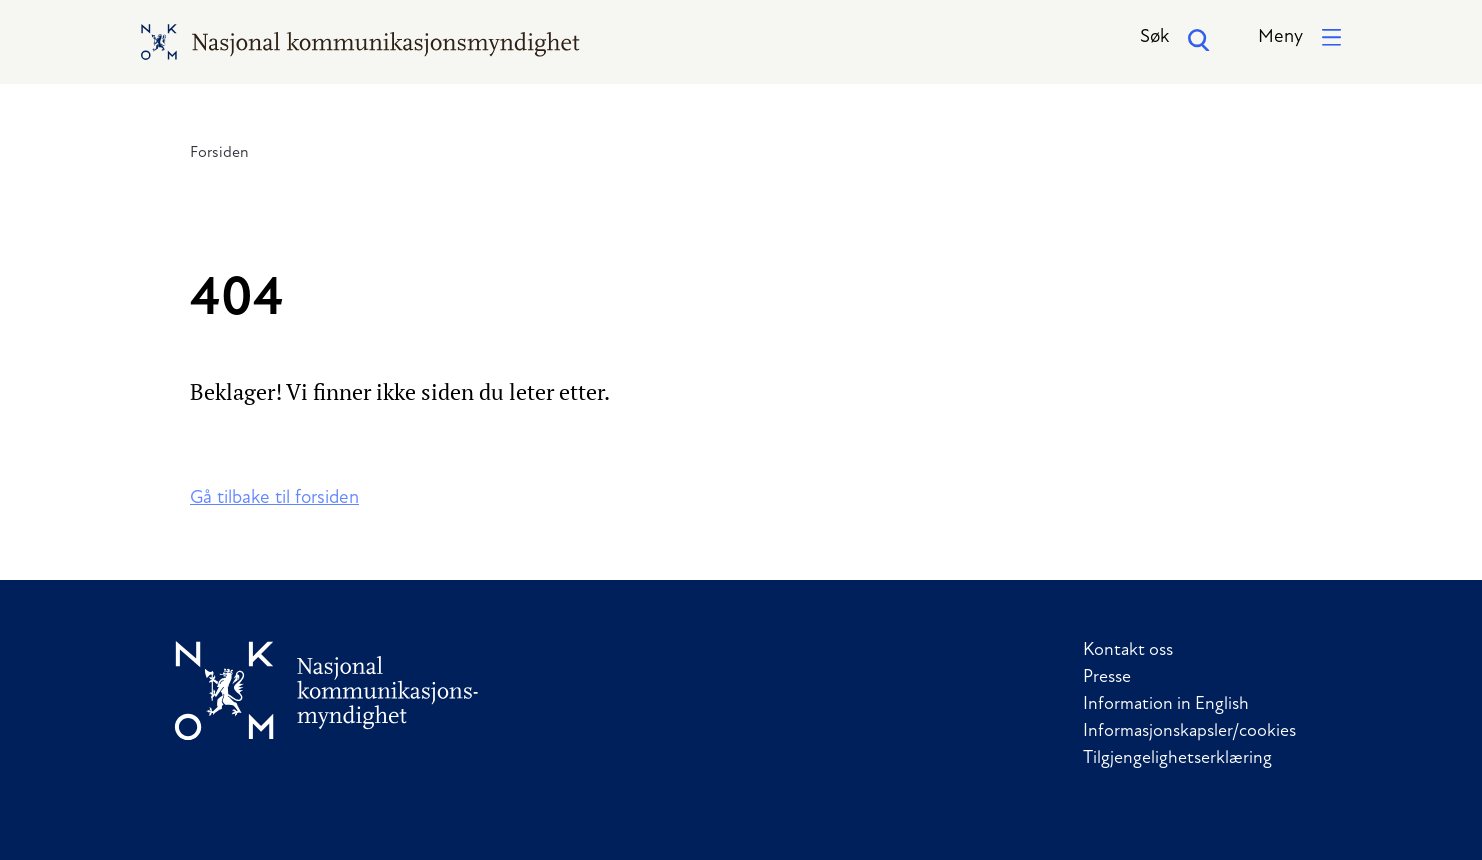 Image resolution: width=1482 pixels, height=860 pixels. I want to click on [Til forside], so click(327, 690).